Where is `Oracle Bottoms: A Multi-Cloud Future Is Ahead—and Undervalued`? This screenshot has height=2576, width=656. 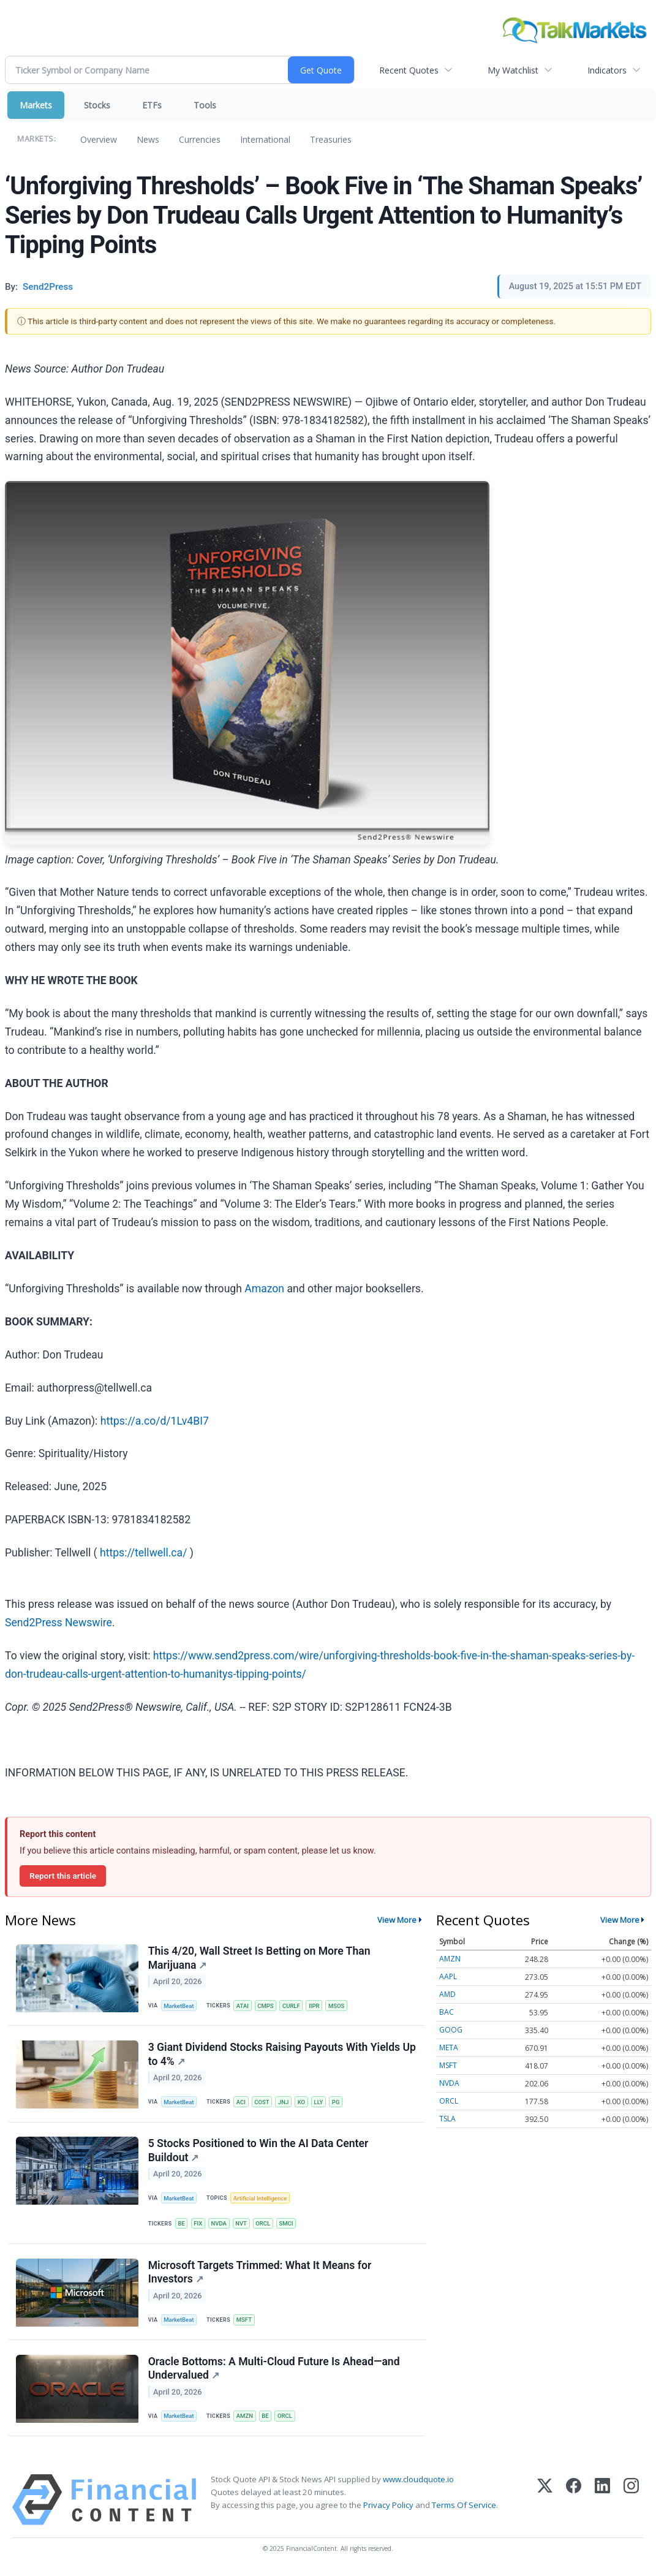
Oracle Bottoms: A Multi-Cloud Future Is Ahead—and Undervalued is located at coordinates (274, 2371).